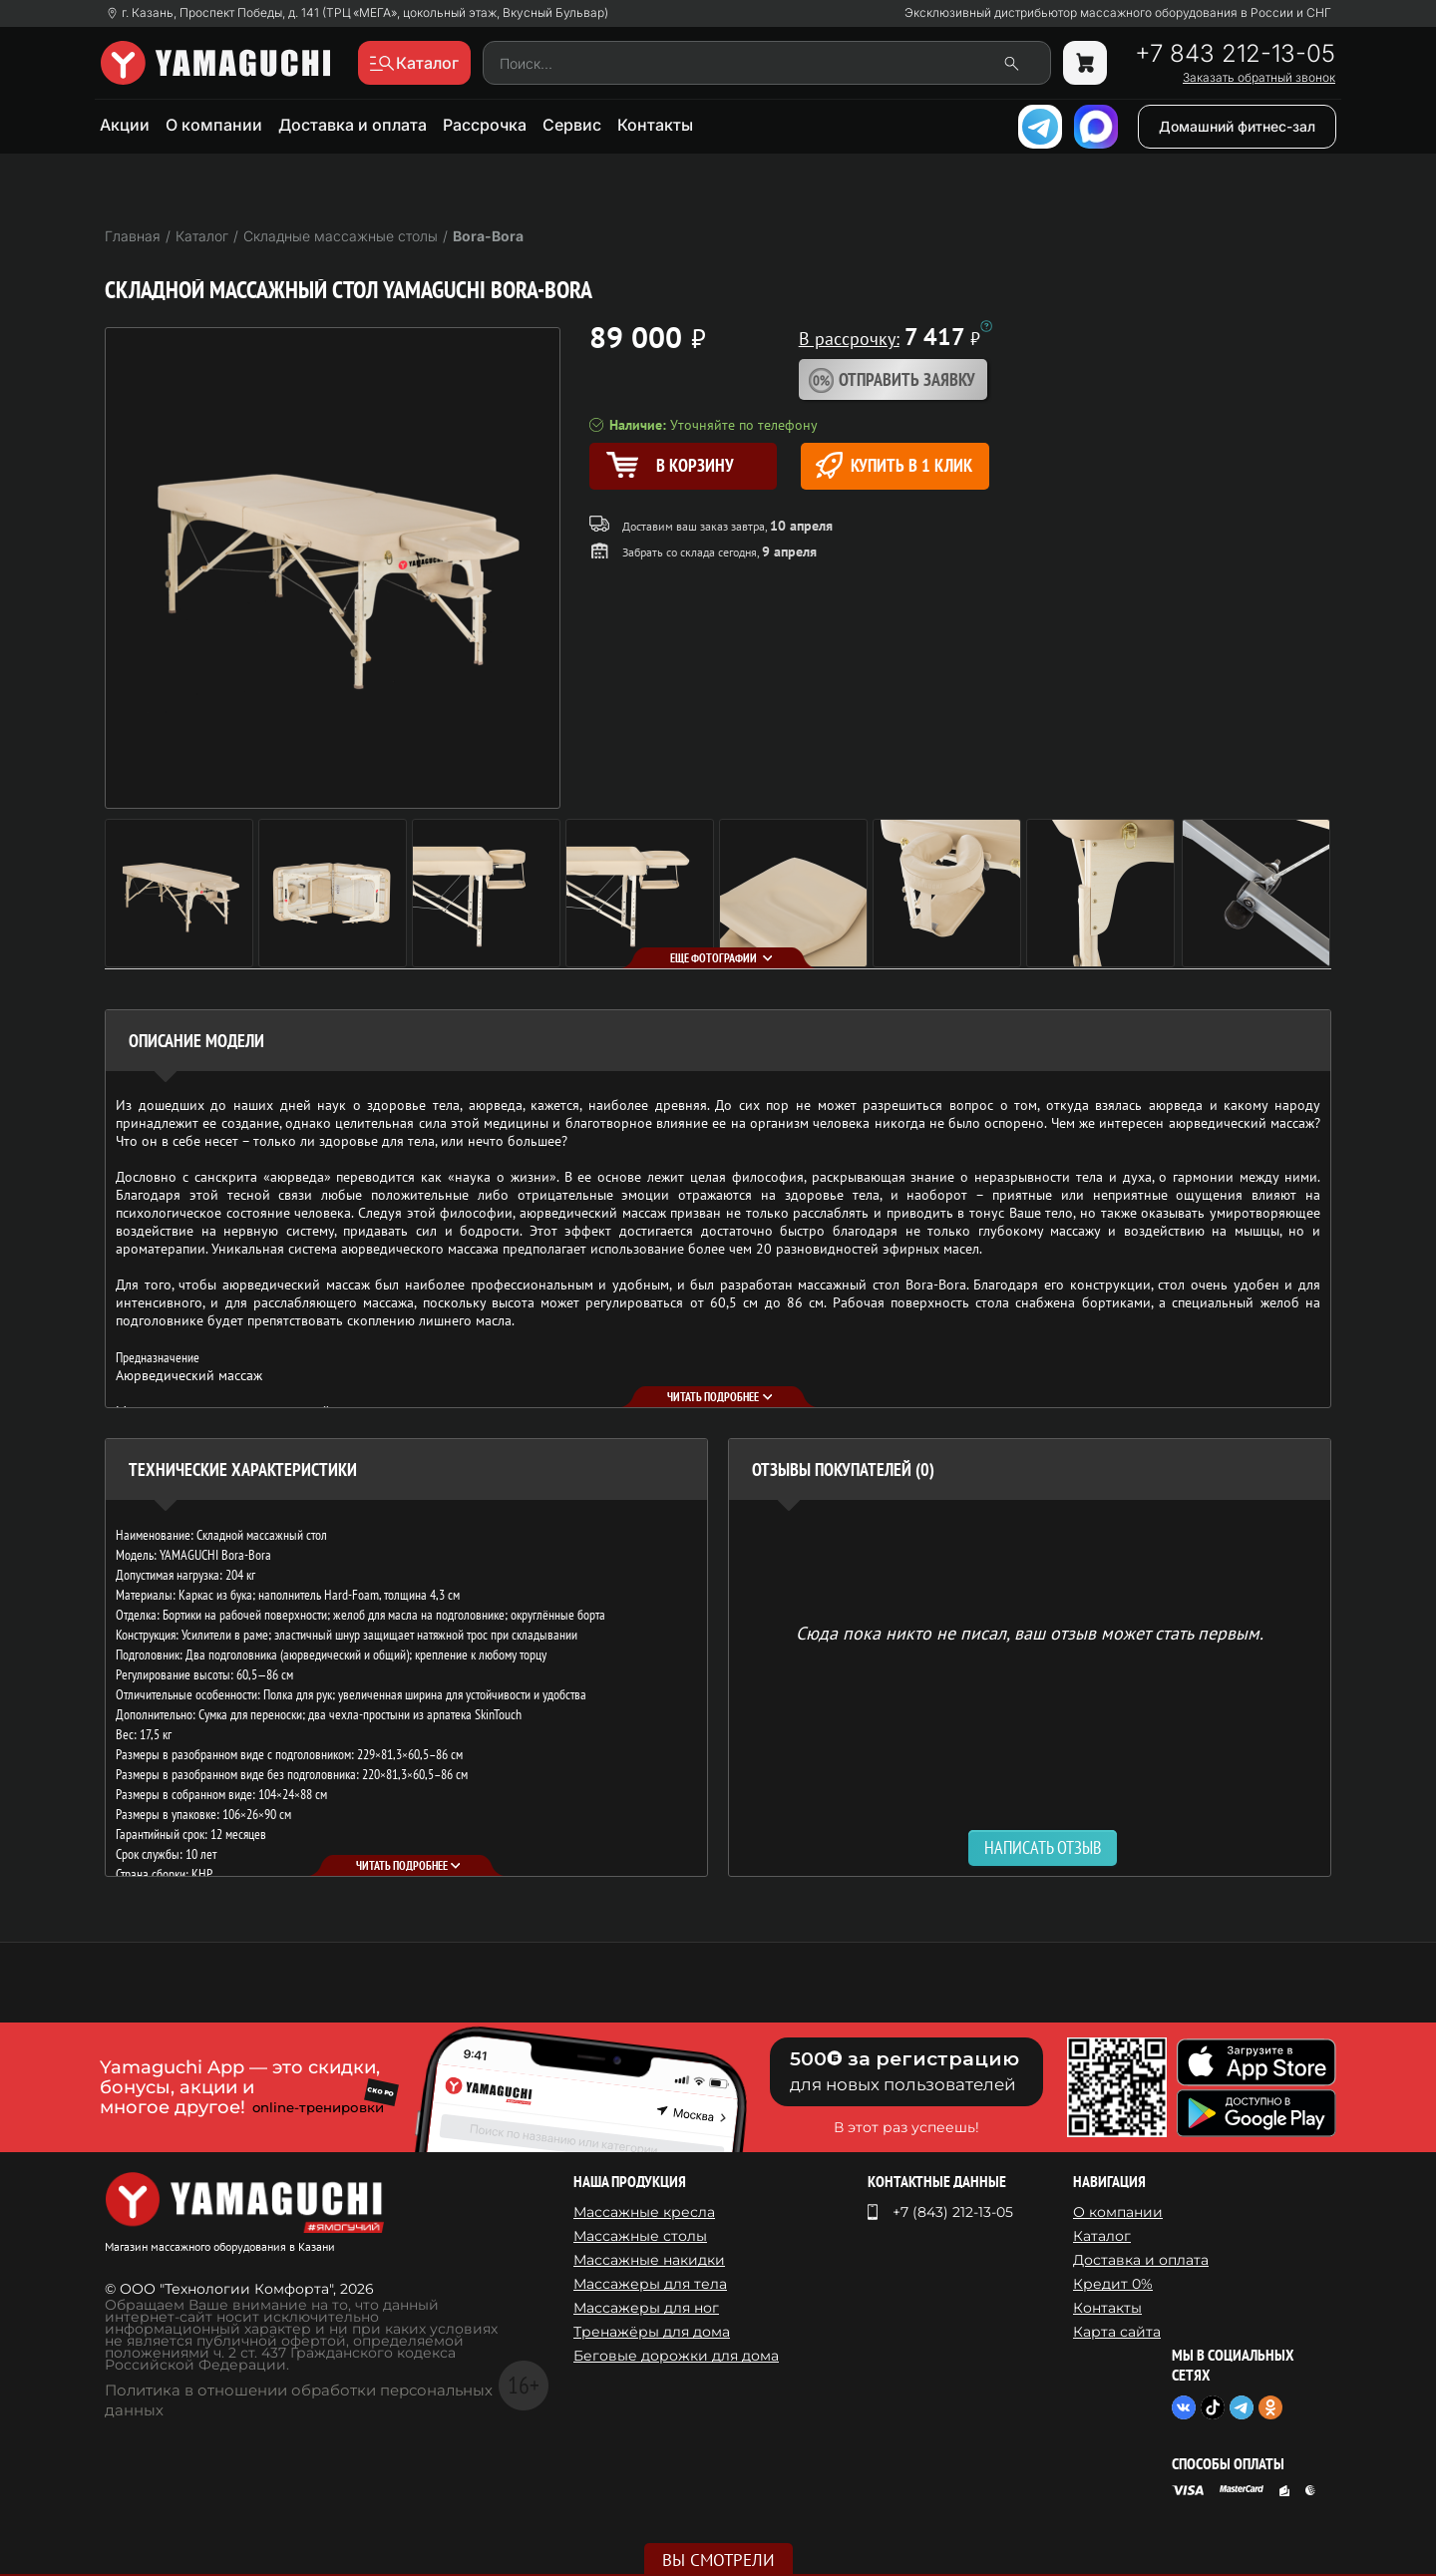 The width and height of the screenshot is (1436, 2576). Describe the element at coordinates (646, 2308) in the screenshot. I see `Массажеры для ног` at that location.